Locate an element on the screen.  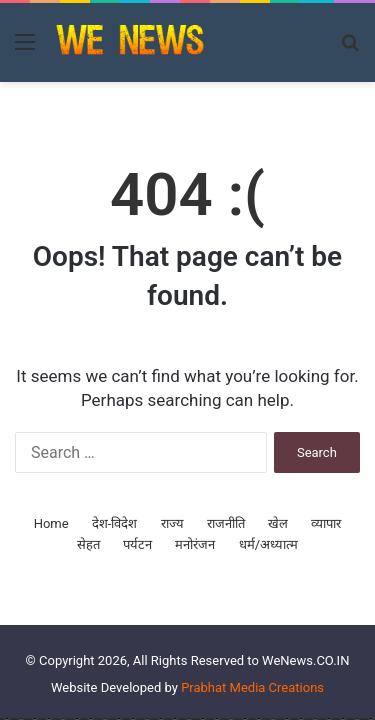
खेल is located at coordinates (278, 523).